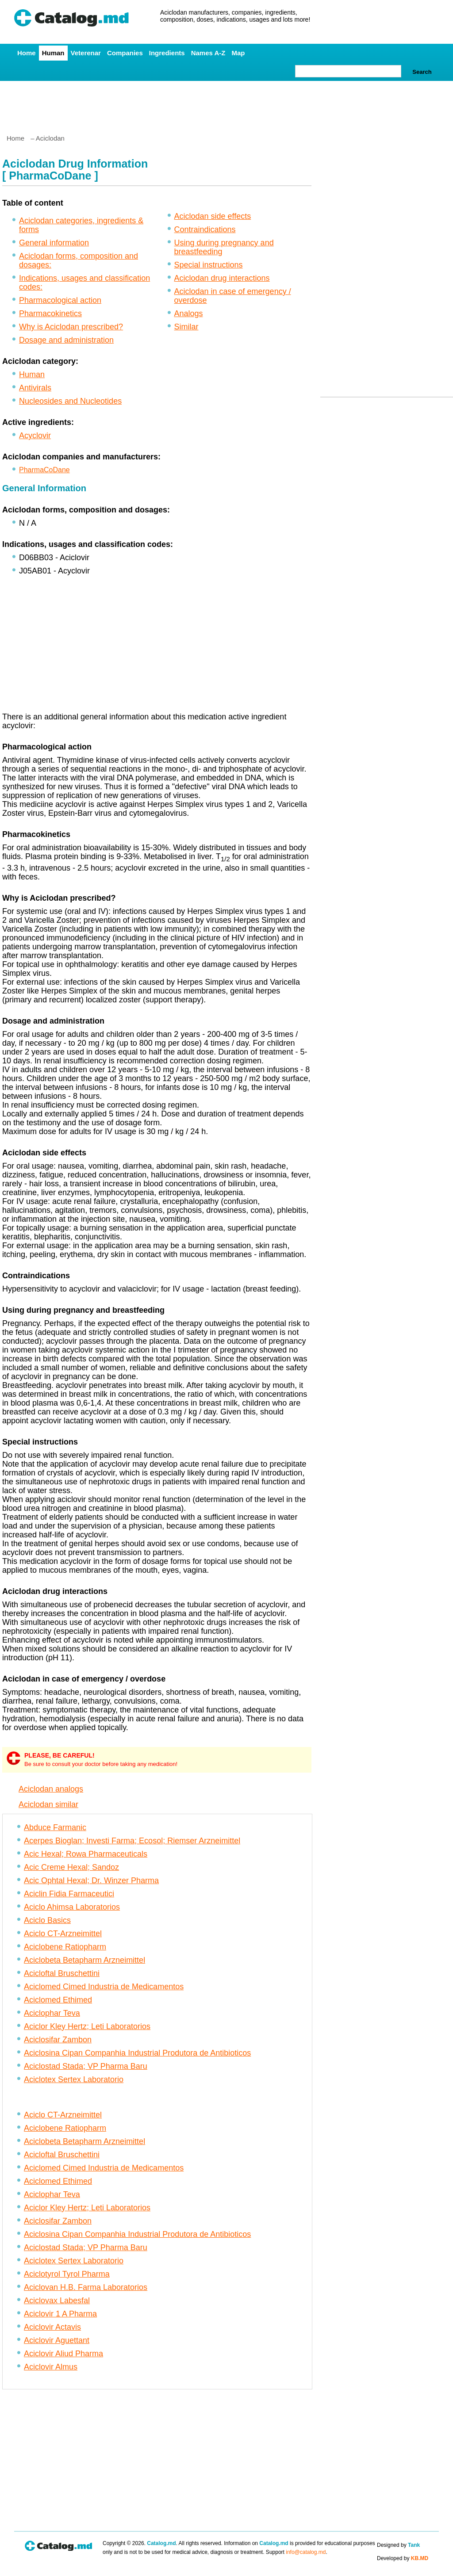  I want to click on Acic Ophtal Hexal; Dr. Winzer Pharma, so click(91, 1880).